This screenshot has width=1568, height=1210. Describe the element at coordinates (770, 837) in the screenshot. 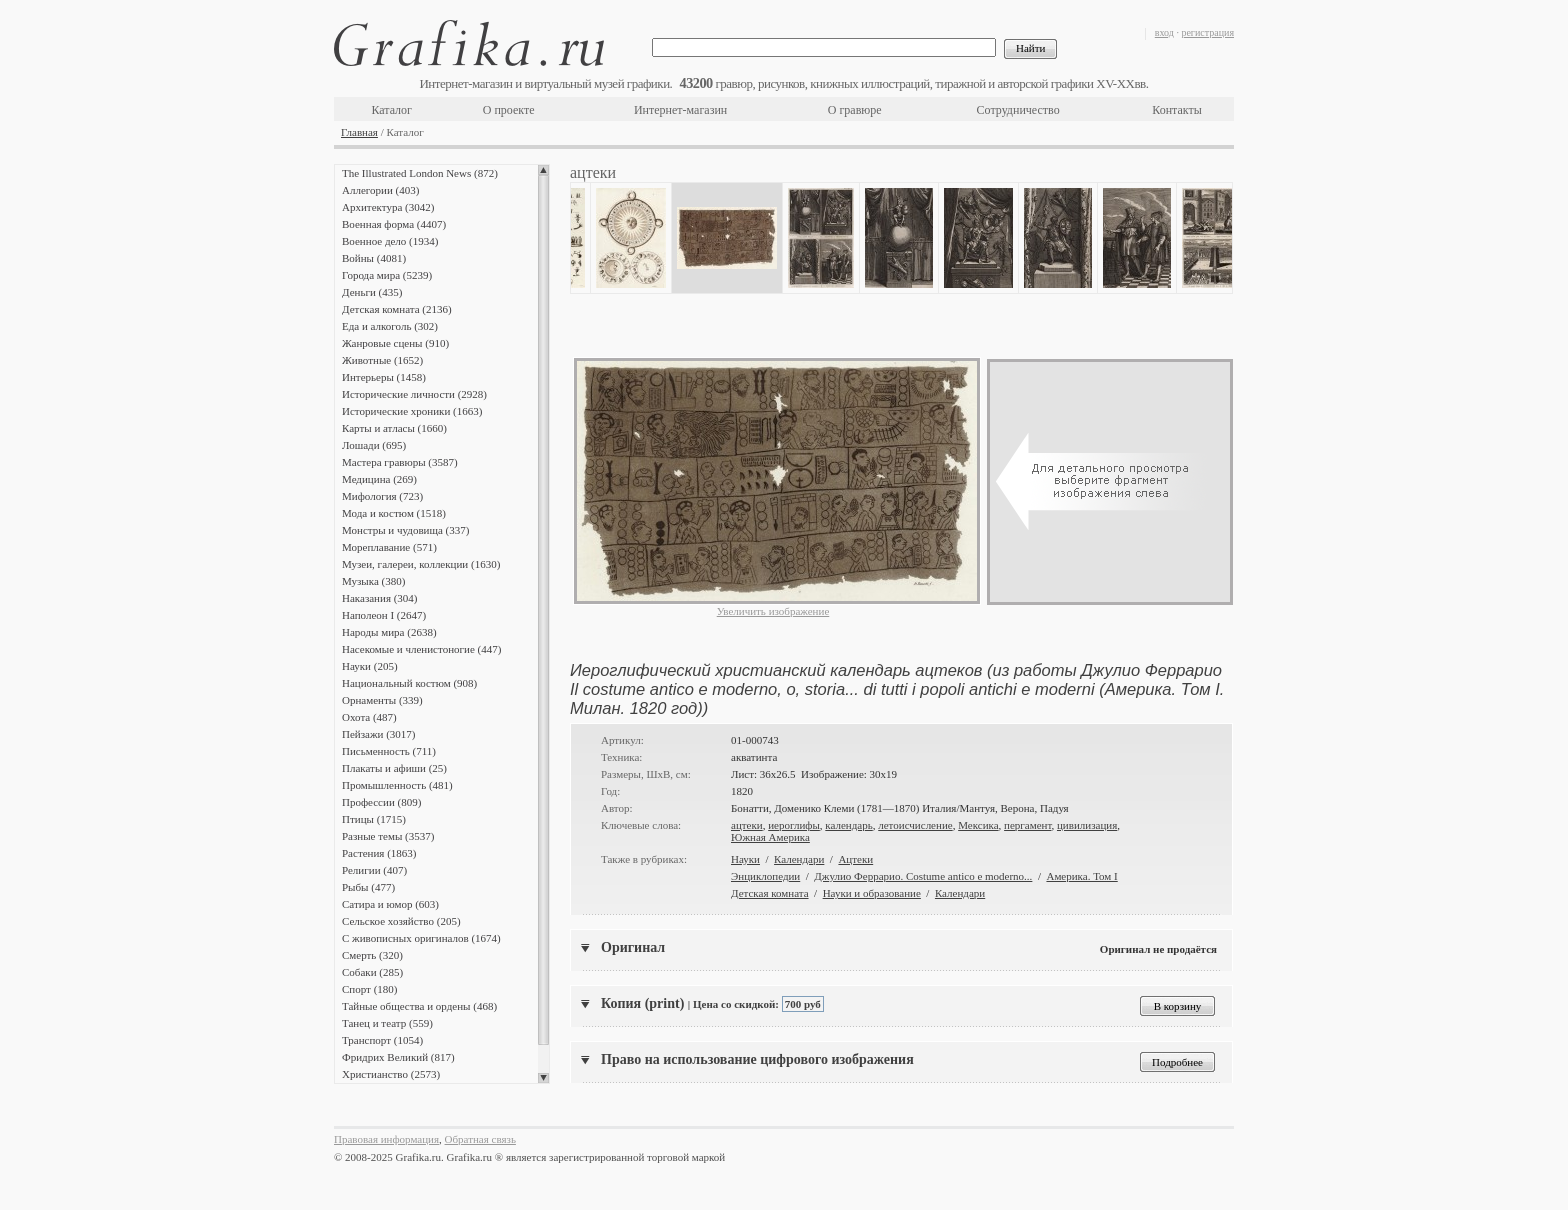

I see `Южная Америка` at that location.